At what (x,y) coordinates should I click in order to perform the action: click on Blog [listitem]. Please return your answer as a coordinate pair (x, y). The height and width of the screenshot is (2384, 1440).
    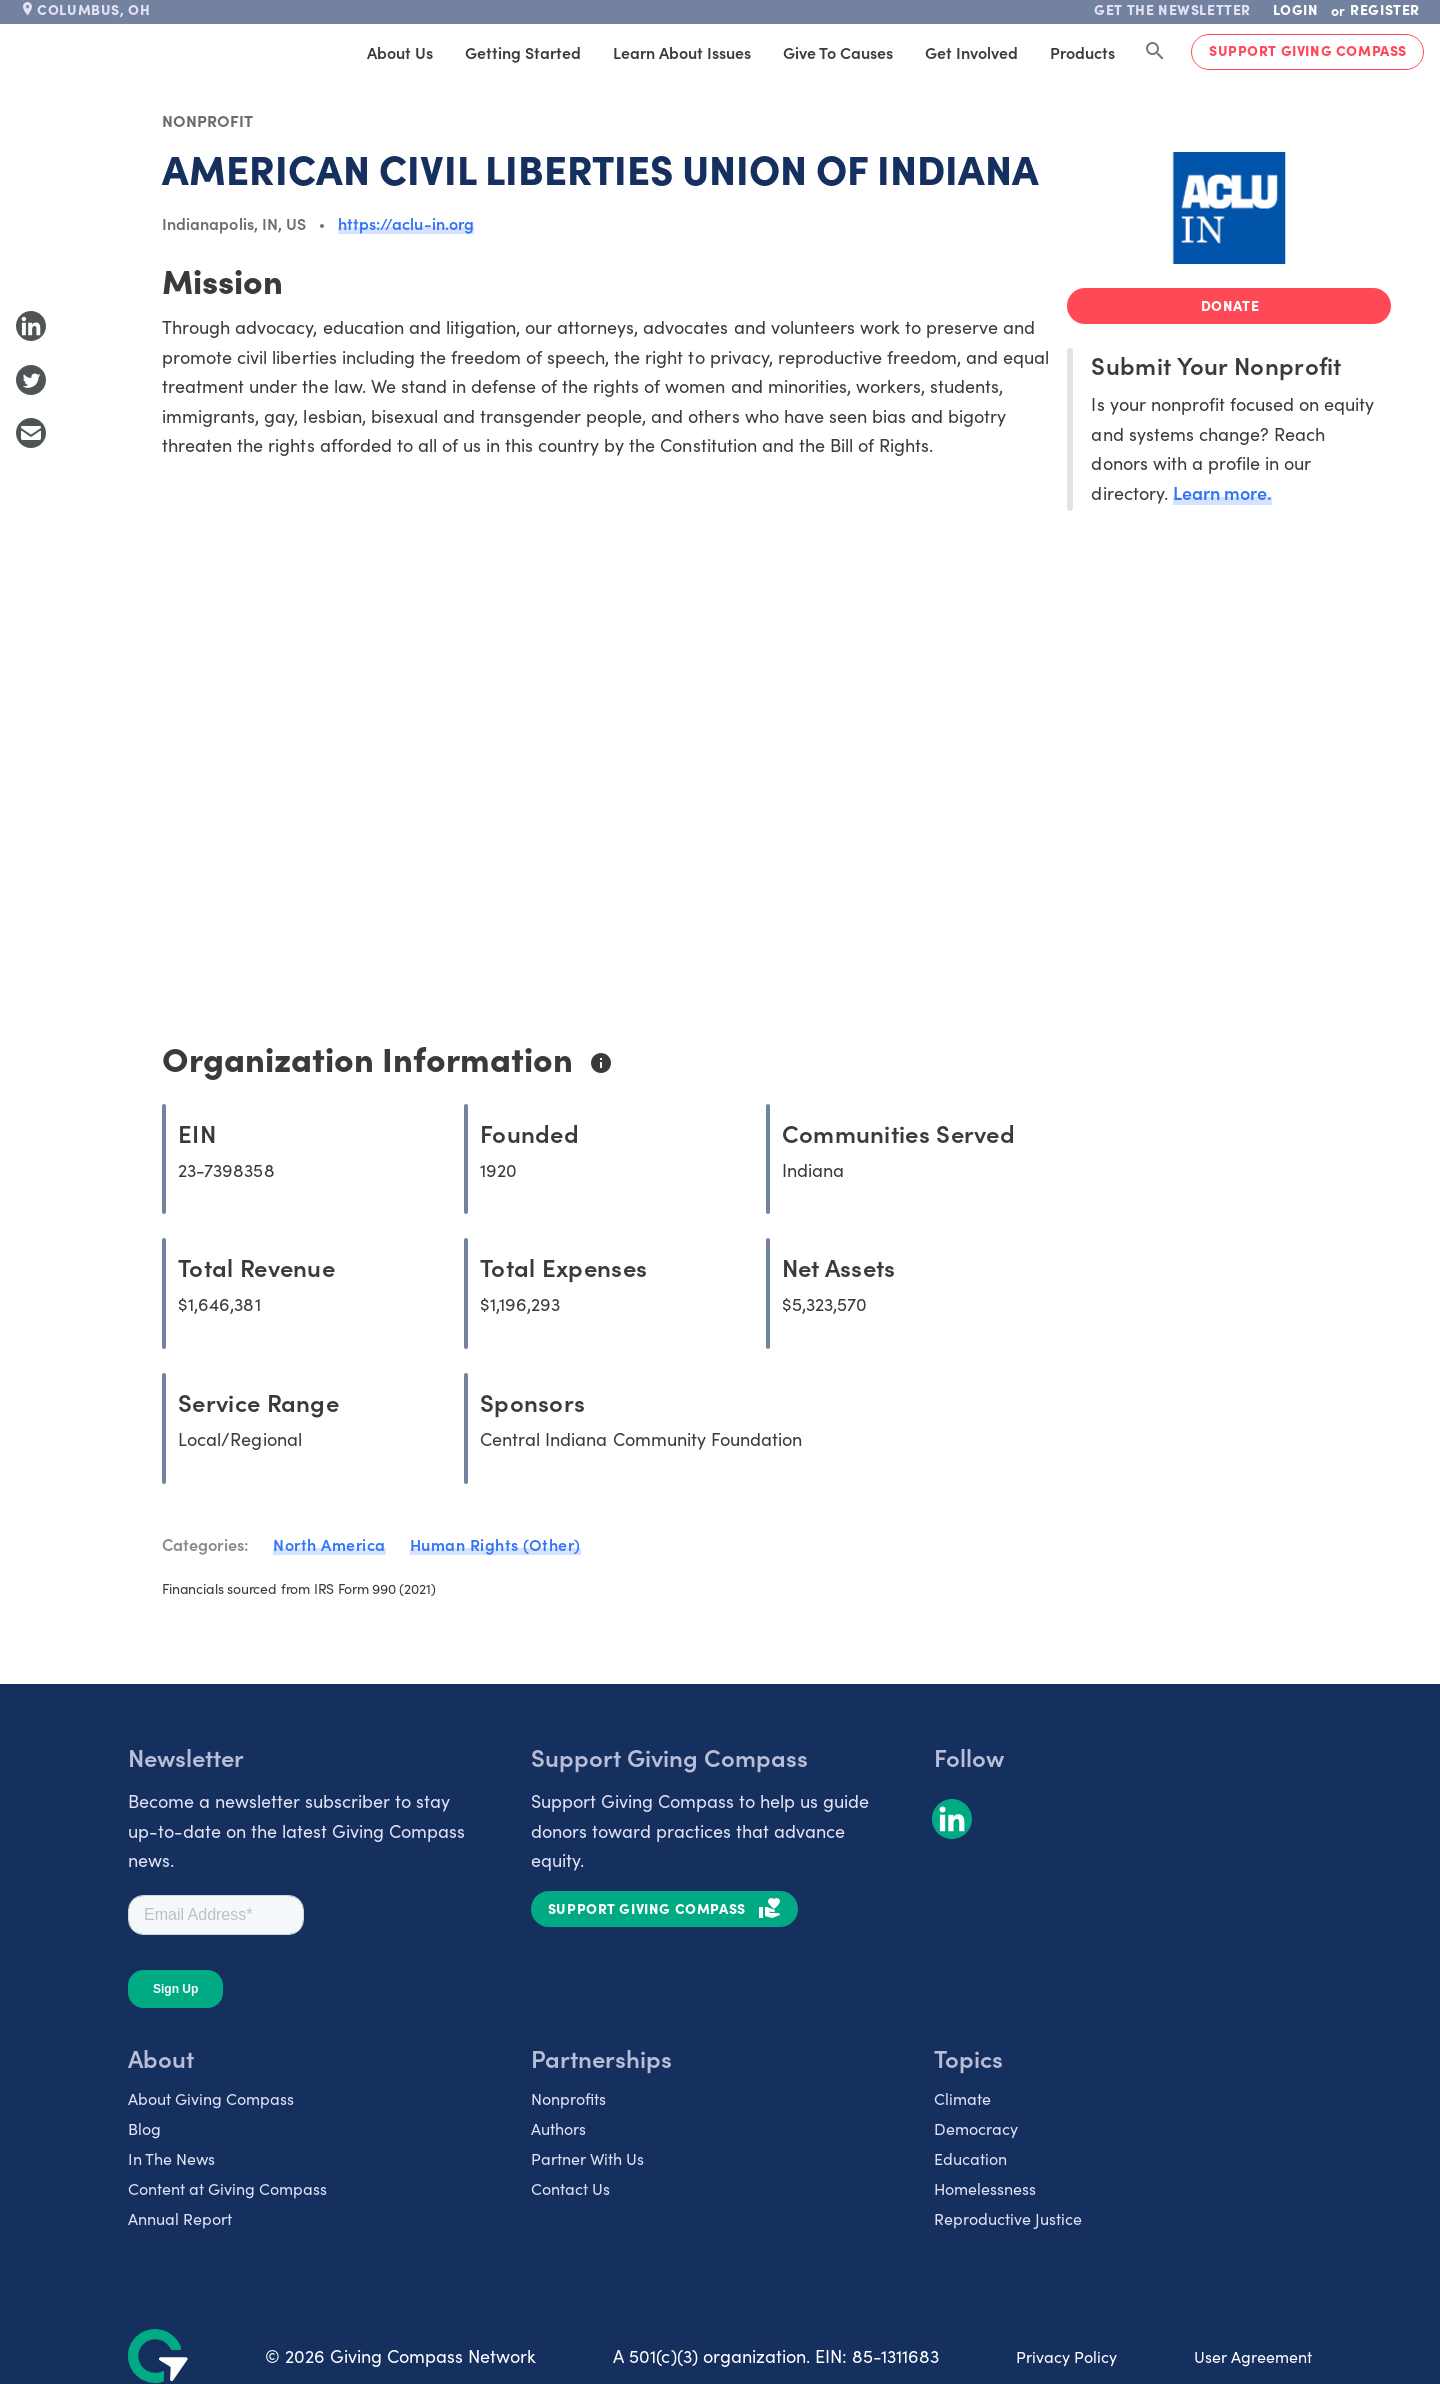
    Looking at the image, I should click on (144, 2128).